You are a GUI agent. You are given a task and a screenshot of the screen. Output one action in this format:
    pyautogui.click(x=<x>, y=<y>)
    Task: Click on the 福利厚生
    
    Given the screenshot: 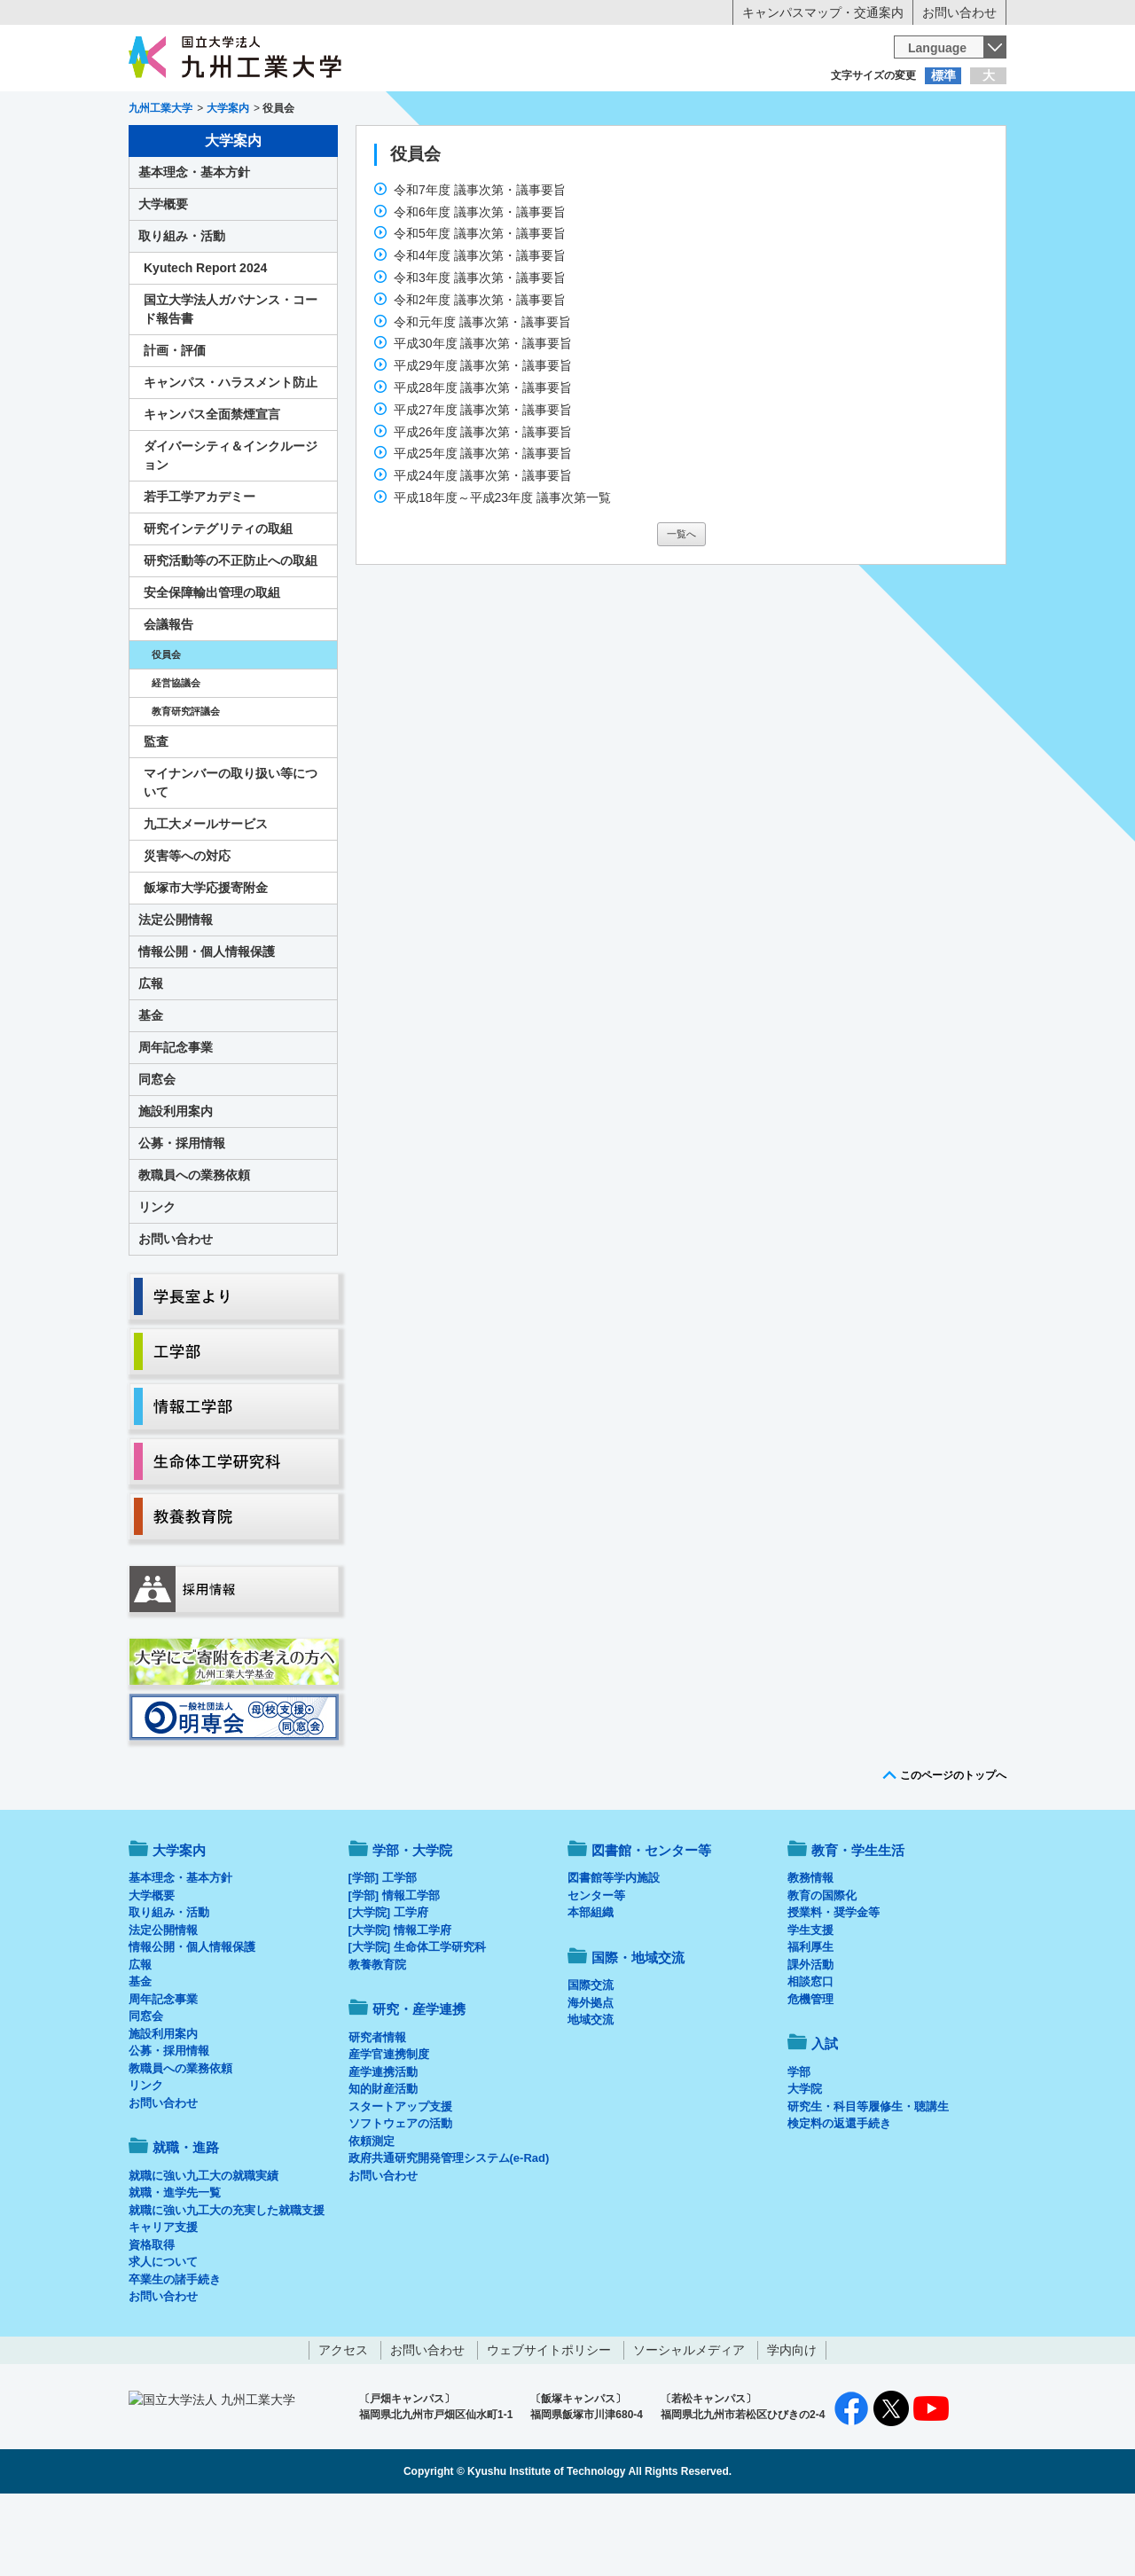 What is the action you would take?
    pyautogui.click(x=810, y=2020)
    